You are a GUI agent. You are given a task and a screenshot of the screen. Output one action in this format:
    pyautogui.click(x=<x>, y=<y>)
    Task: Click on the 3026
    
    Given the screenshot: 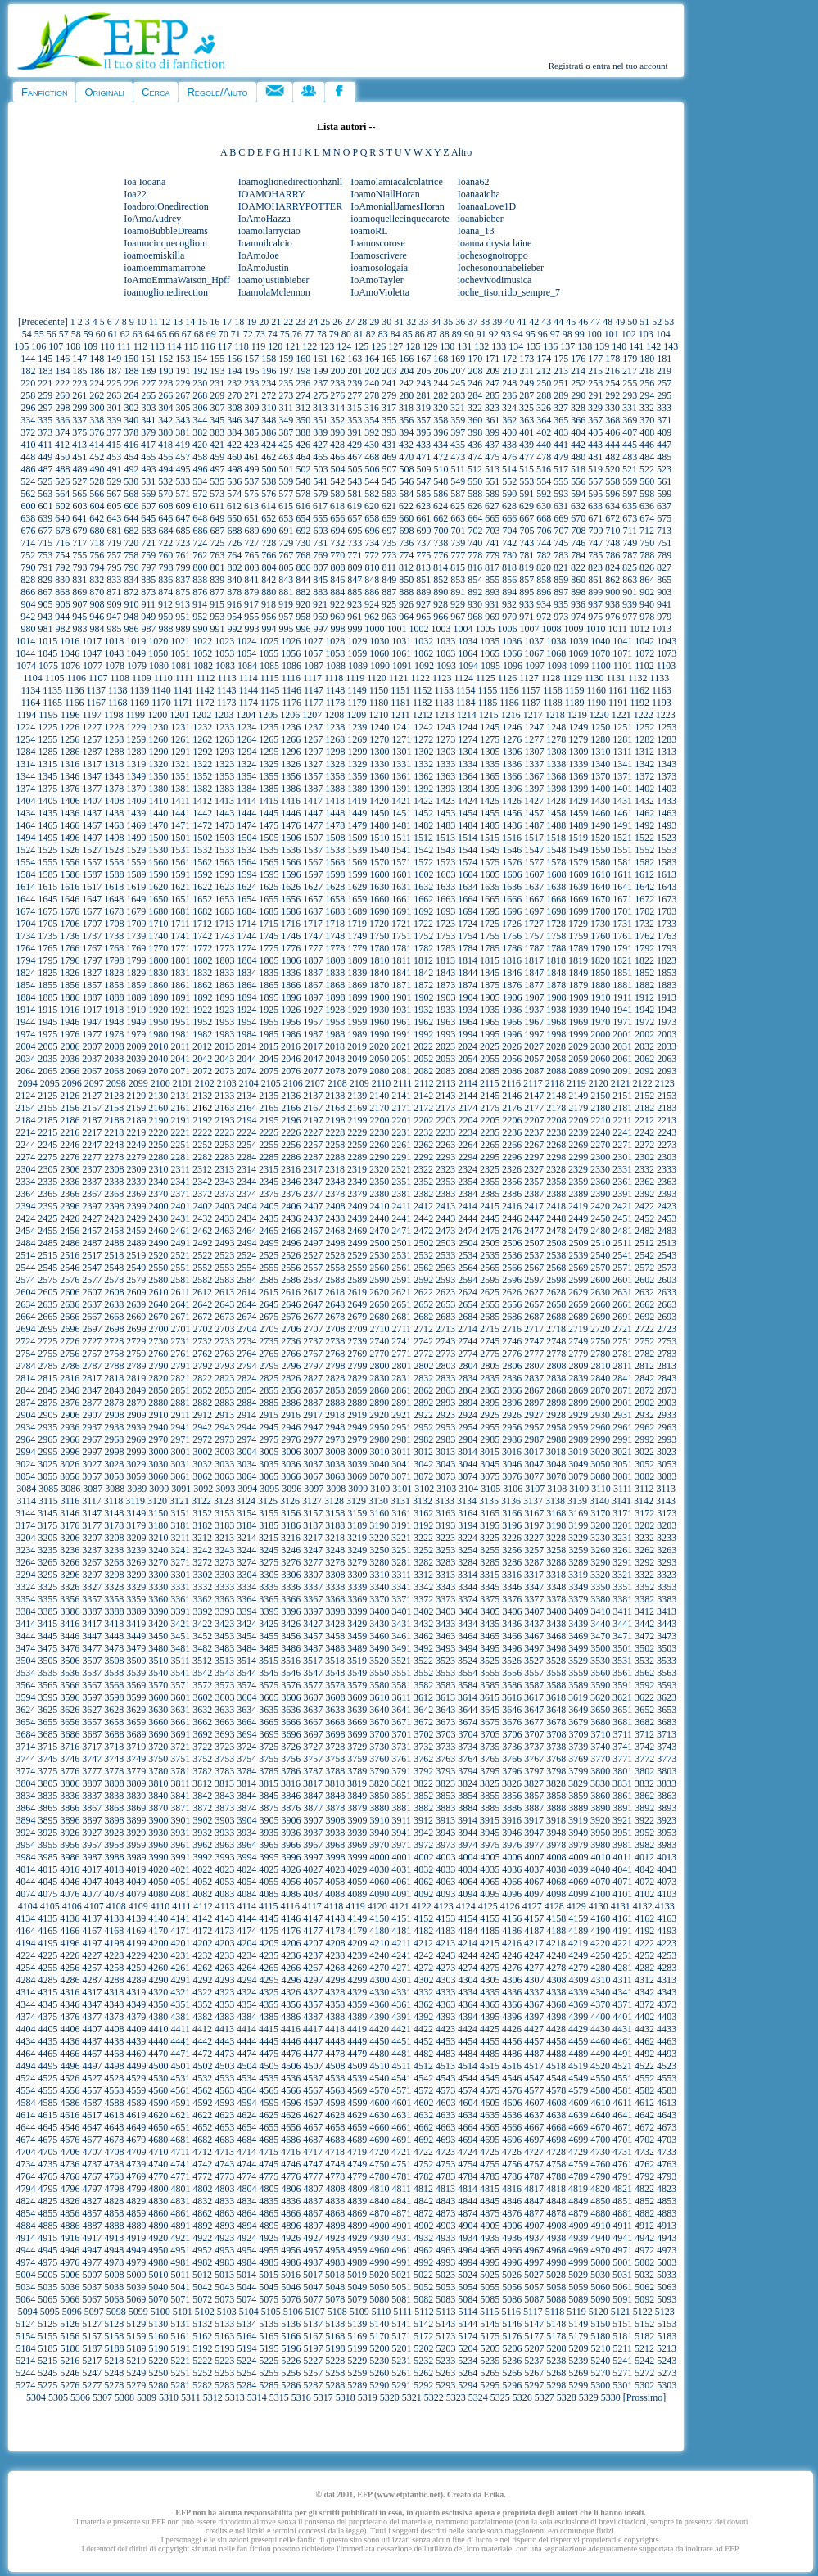 What is the action you would take?
    pyautogui.click(x=69, y=1464)
    